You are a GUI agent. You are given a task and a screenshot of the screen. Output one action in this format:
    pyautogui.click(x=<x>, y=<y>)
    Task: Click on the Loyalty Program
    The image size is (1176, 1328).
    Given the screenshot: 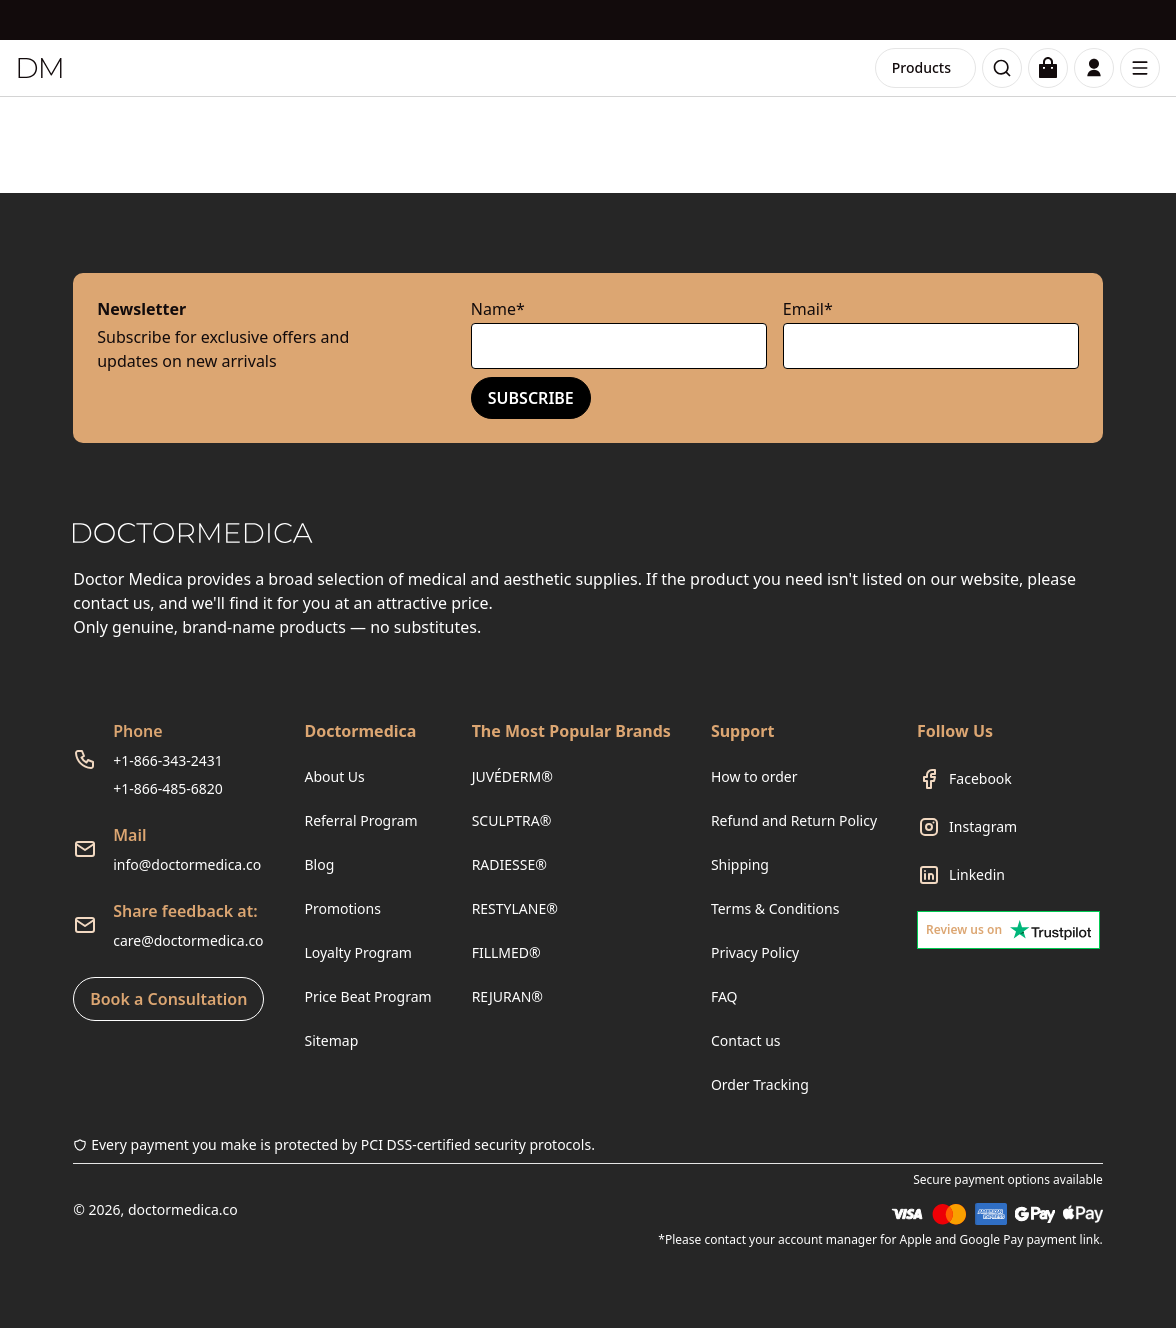 What is the action you would take?
    pyautogui.click(x=357, y=952)
    